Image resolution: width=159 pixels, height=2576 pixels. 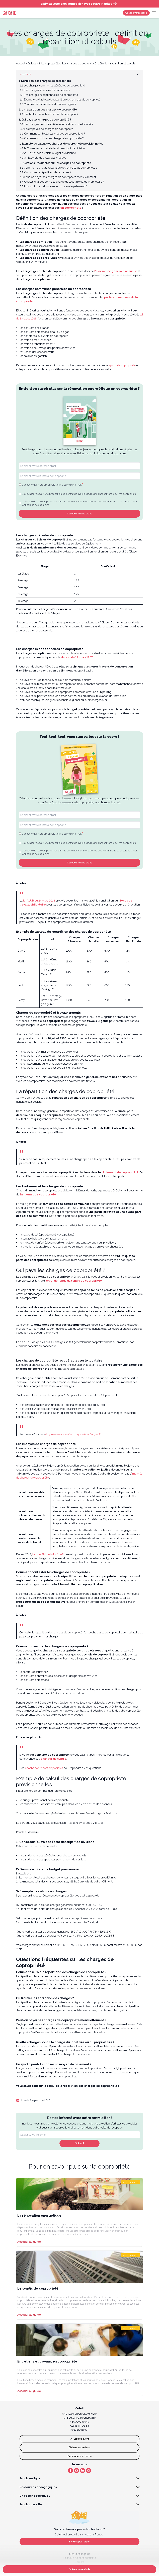 What do you see at coordinates (44, 1768) in the screenshot?
I see `coachs copro sont disponibles` at bounding box center [44, 1768].